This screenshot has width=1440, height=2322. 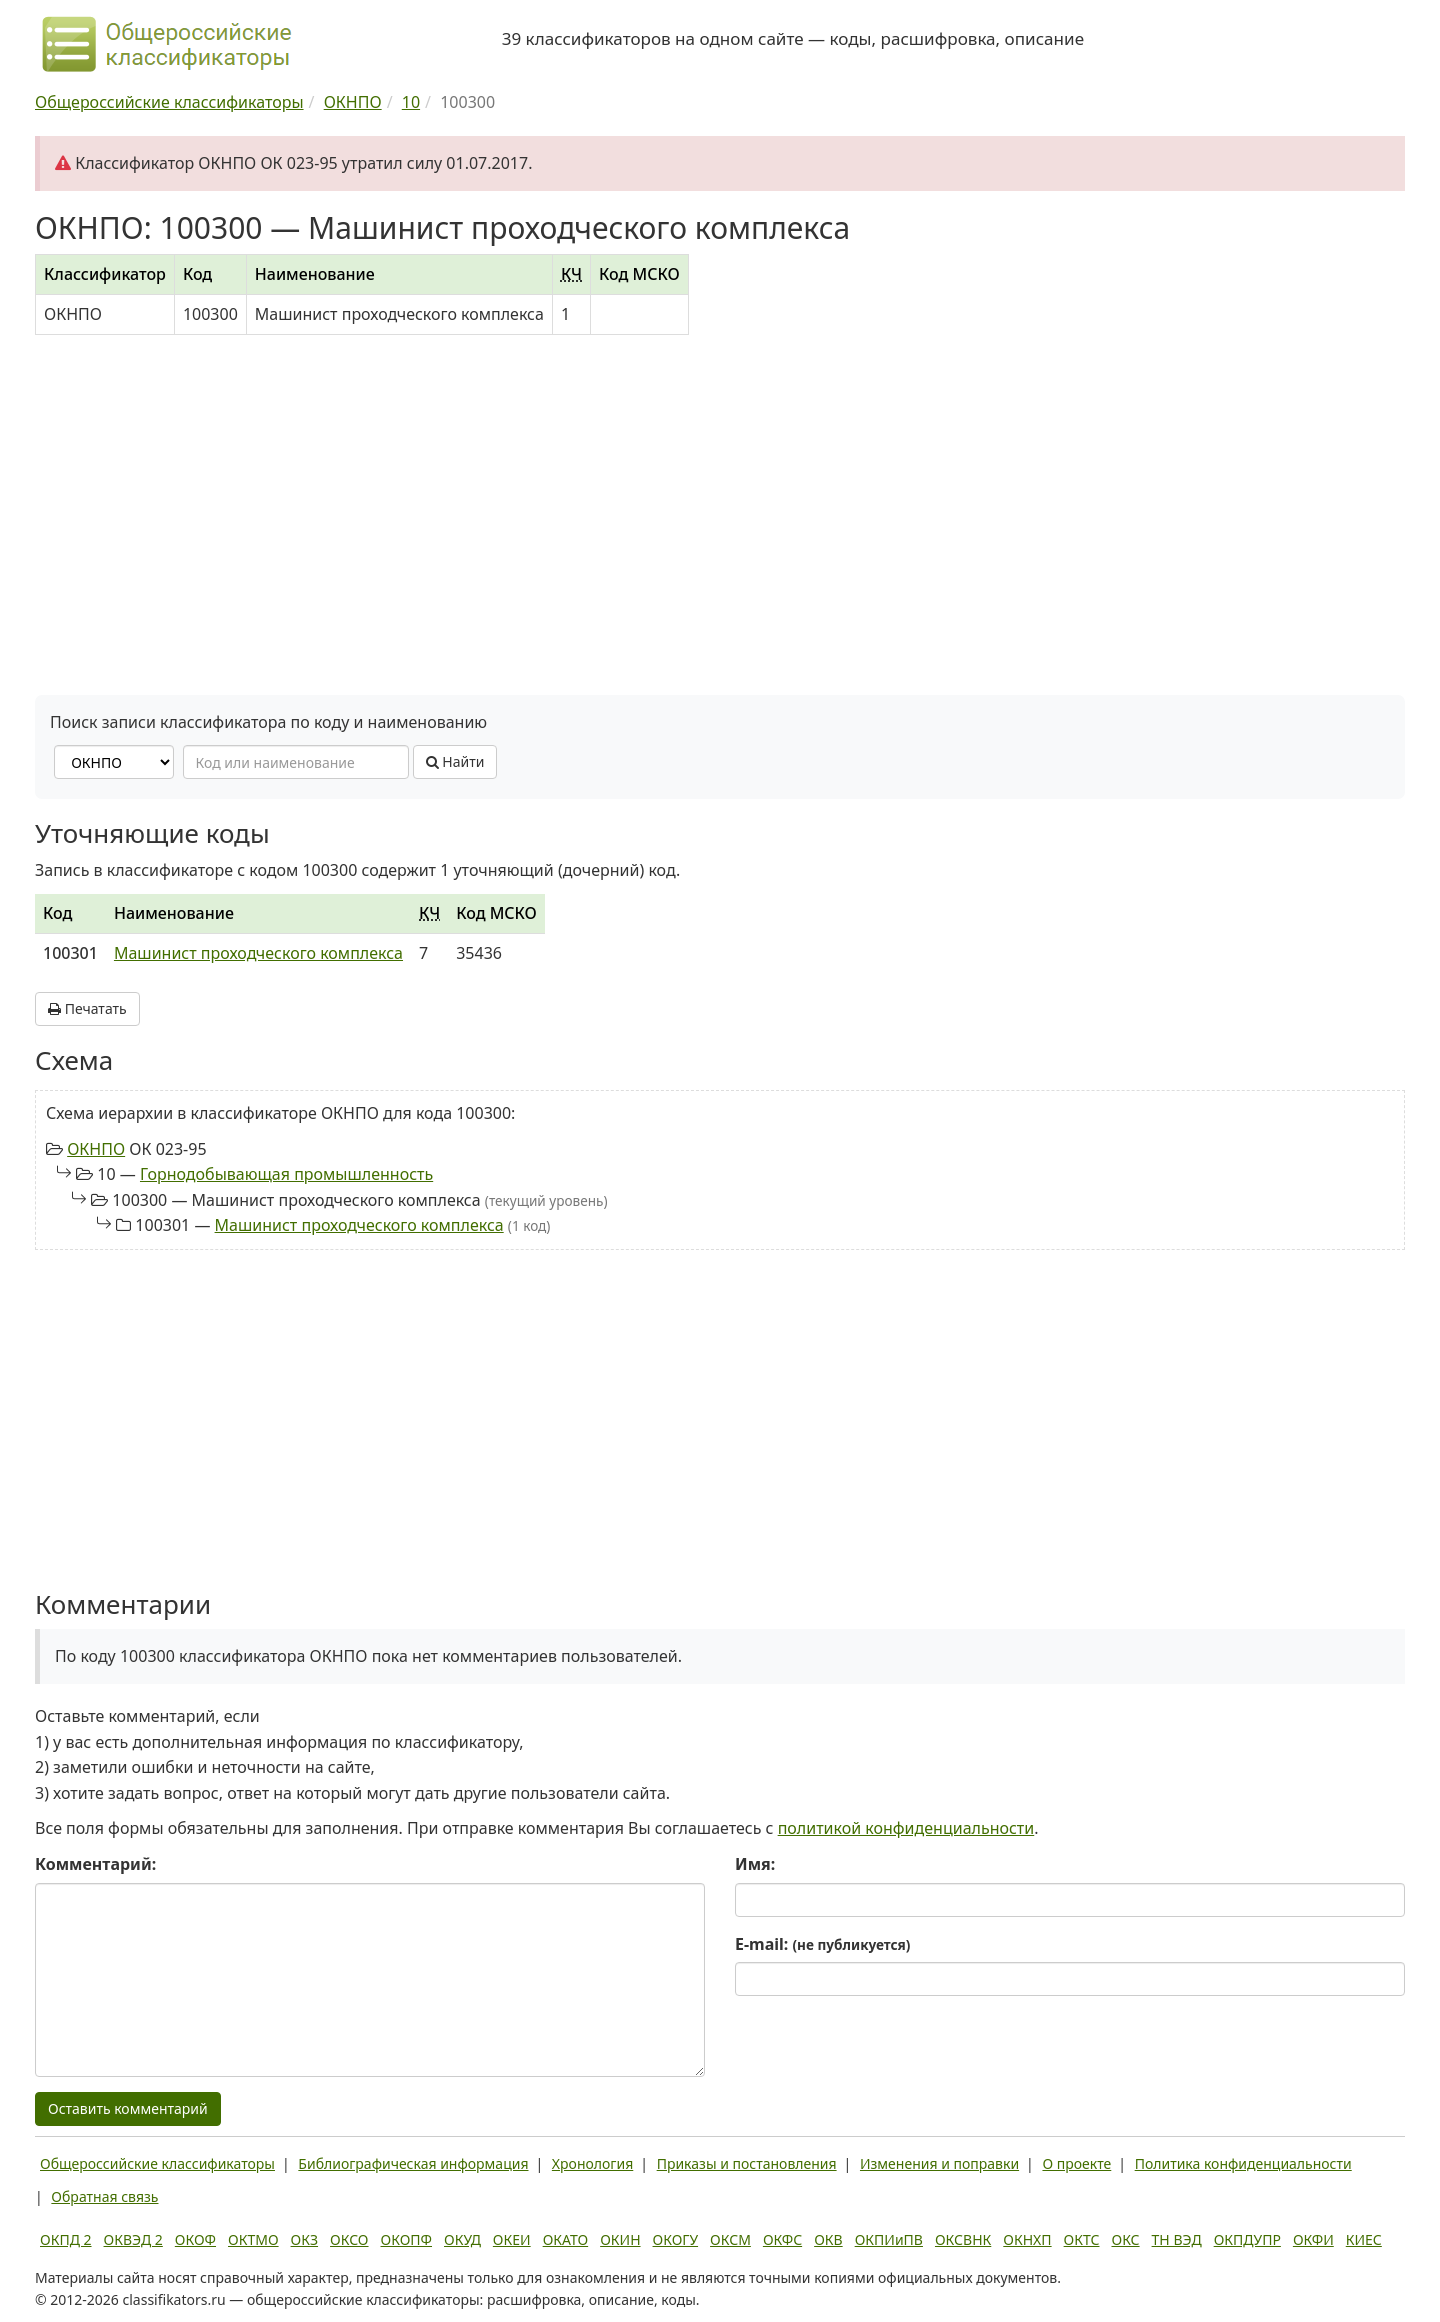 I want to click on ОКЕИ, so click(x=512, y=2239).